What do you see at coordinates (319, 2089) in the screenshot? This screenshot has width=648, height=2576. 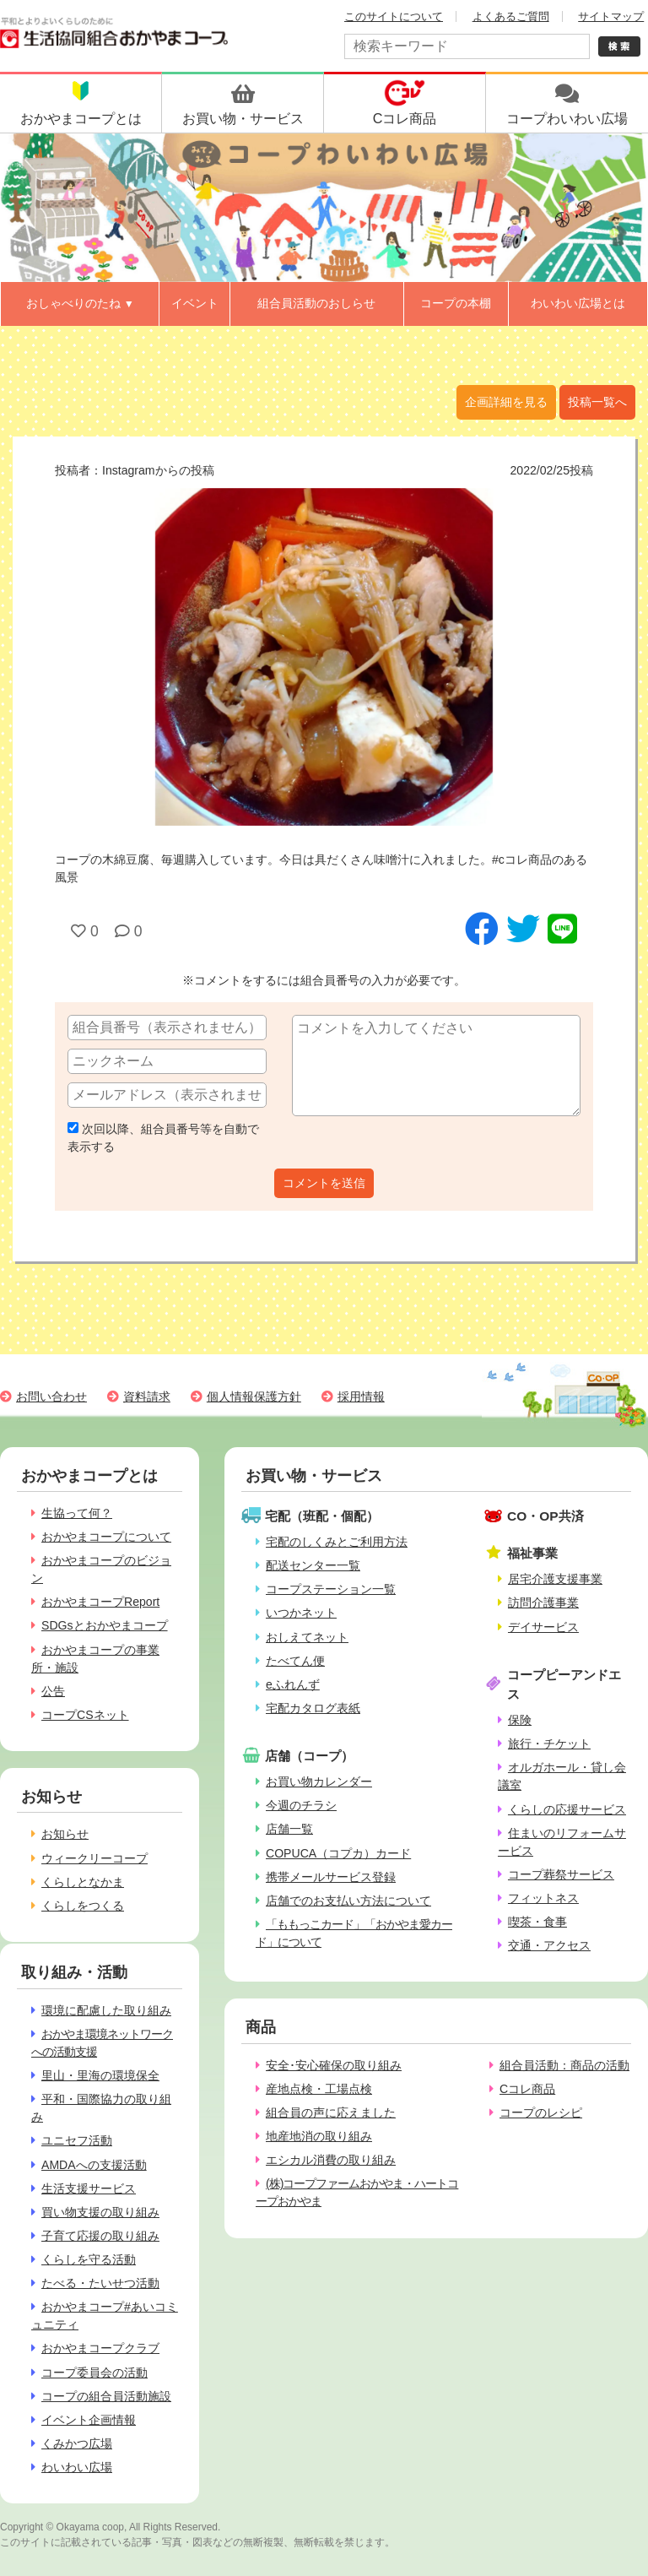 I see `産地点検・工場点検` at bounding box center [319, 2089].